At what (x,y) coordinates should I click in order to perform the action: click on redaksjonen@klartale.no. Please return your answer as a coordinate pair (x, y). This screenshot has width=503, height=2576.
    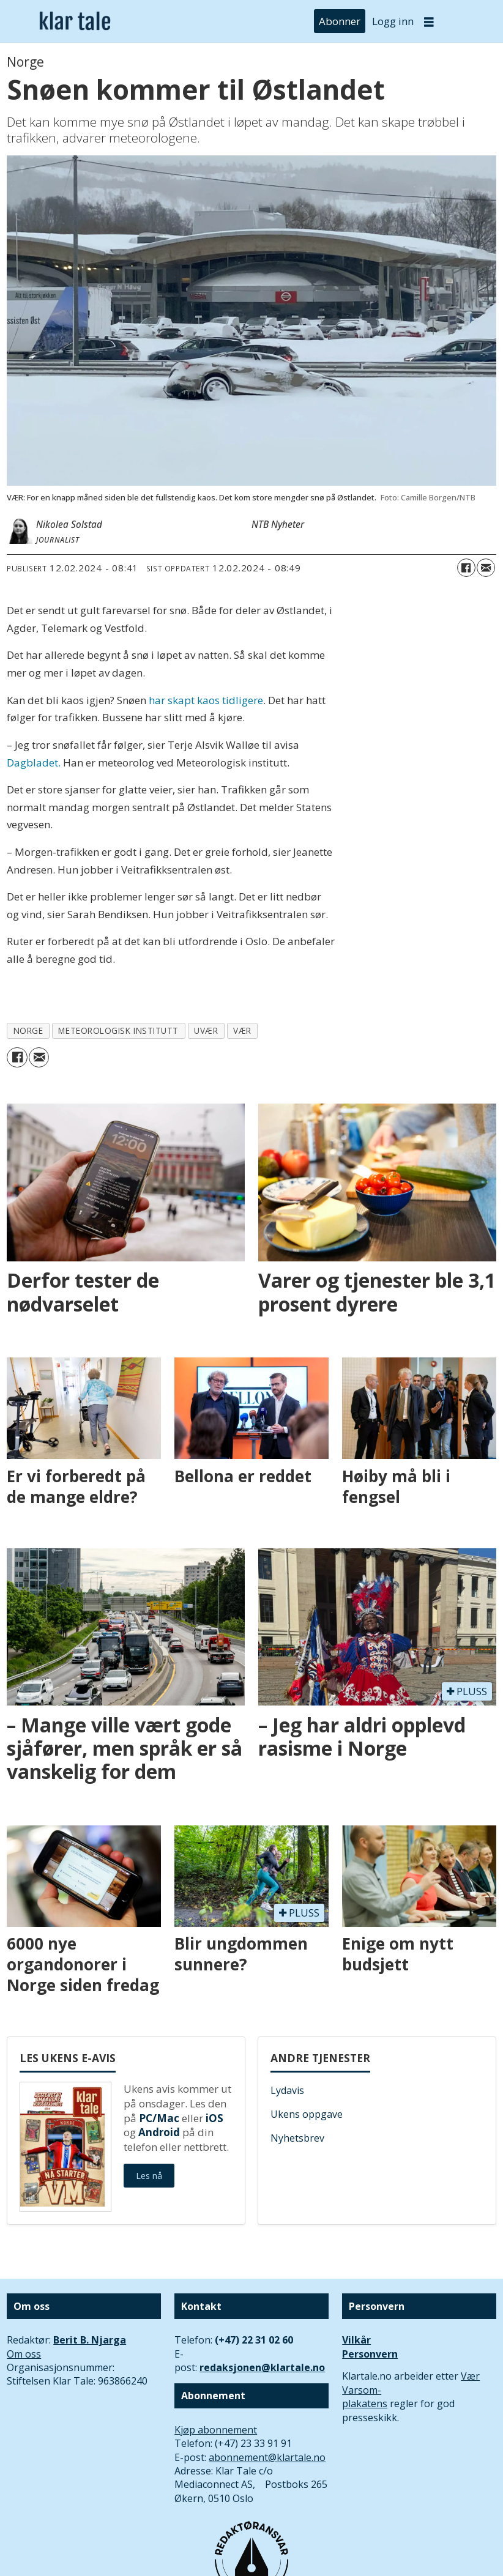
    Looking at the image, I should click on (262, 2367).